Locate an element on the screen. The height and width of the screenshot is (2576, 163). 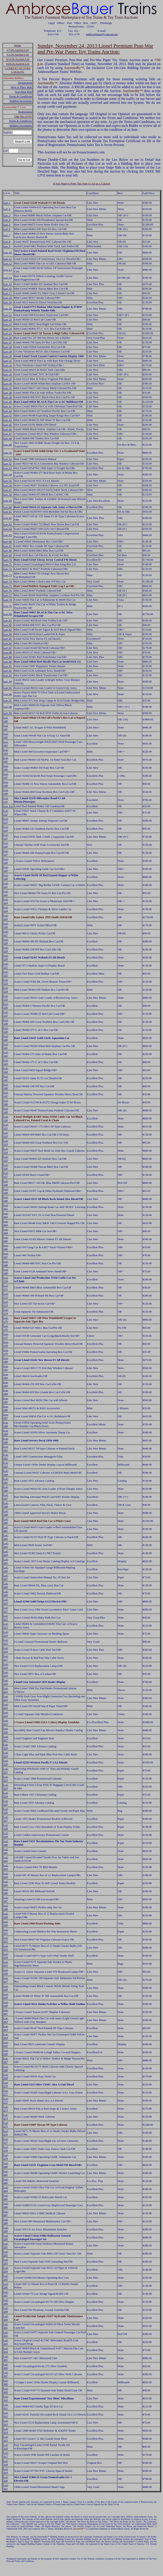
Lot: 257 is located at coordinates (5, 1979).